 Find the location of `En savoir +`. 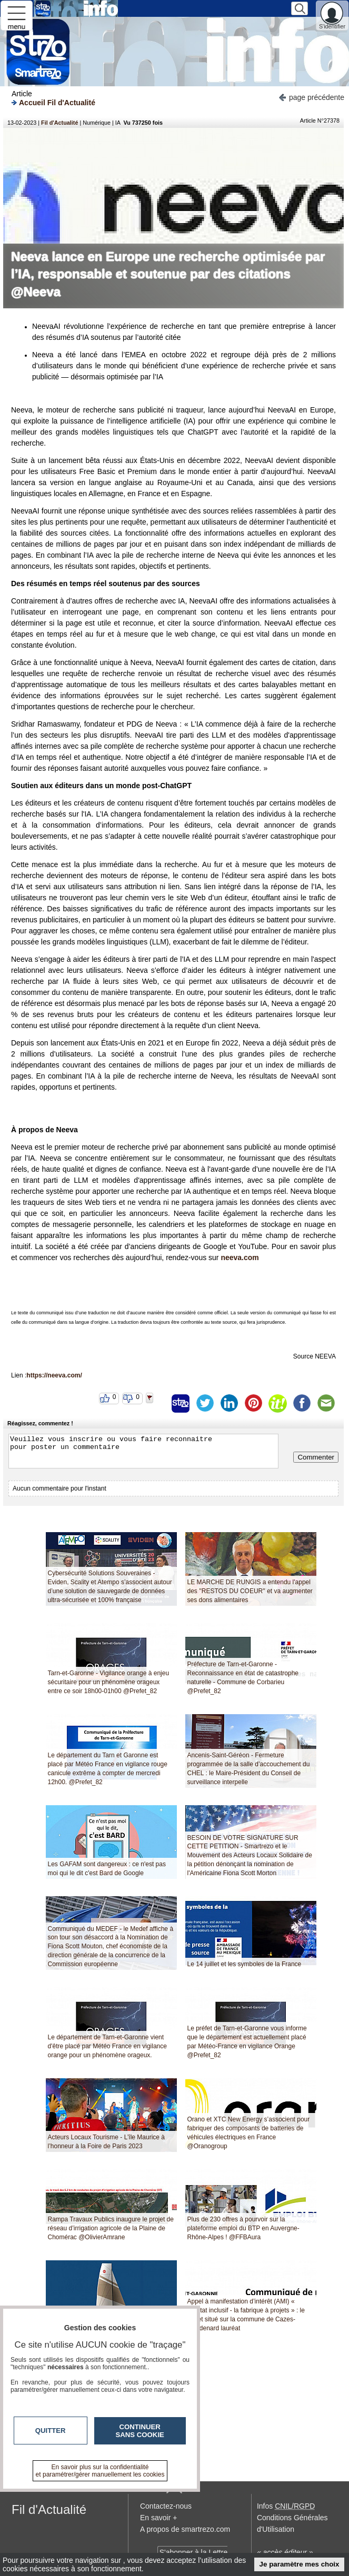

En savoir + is located at coordinates (158, 2517).